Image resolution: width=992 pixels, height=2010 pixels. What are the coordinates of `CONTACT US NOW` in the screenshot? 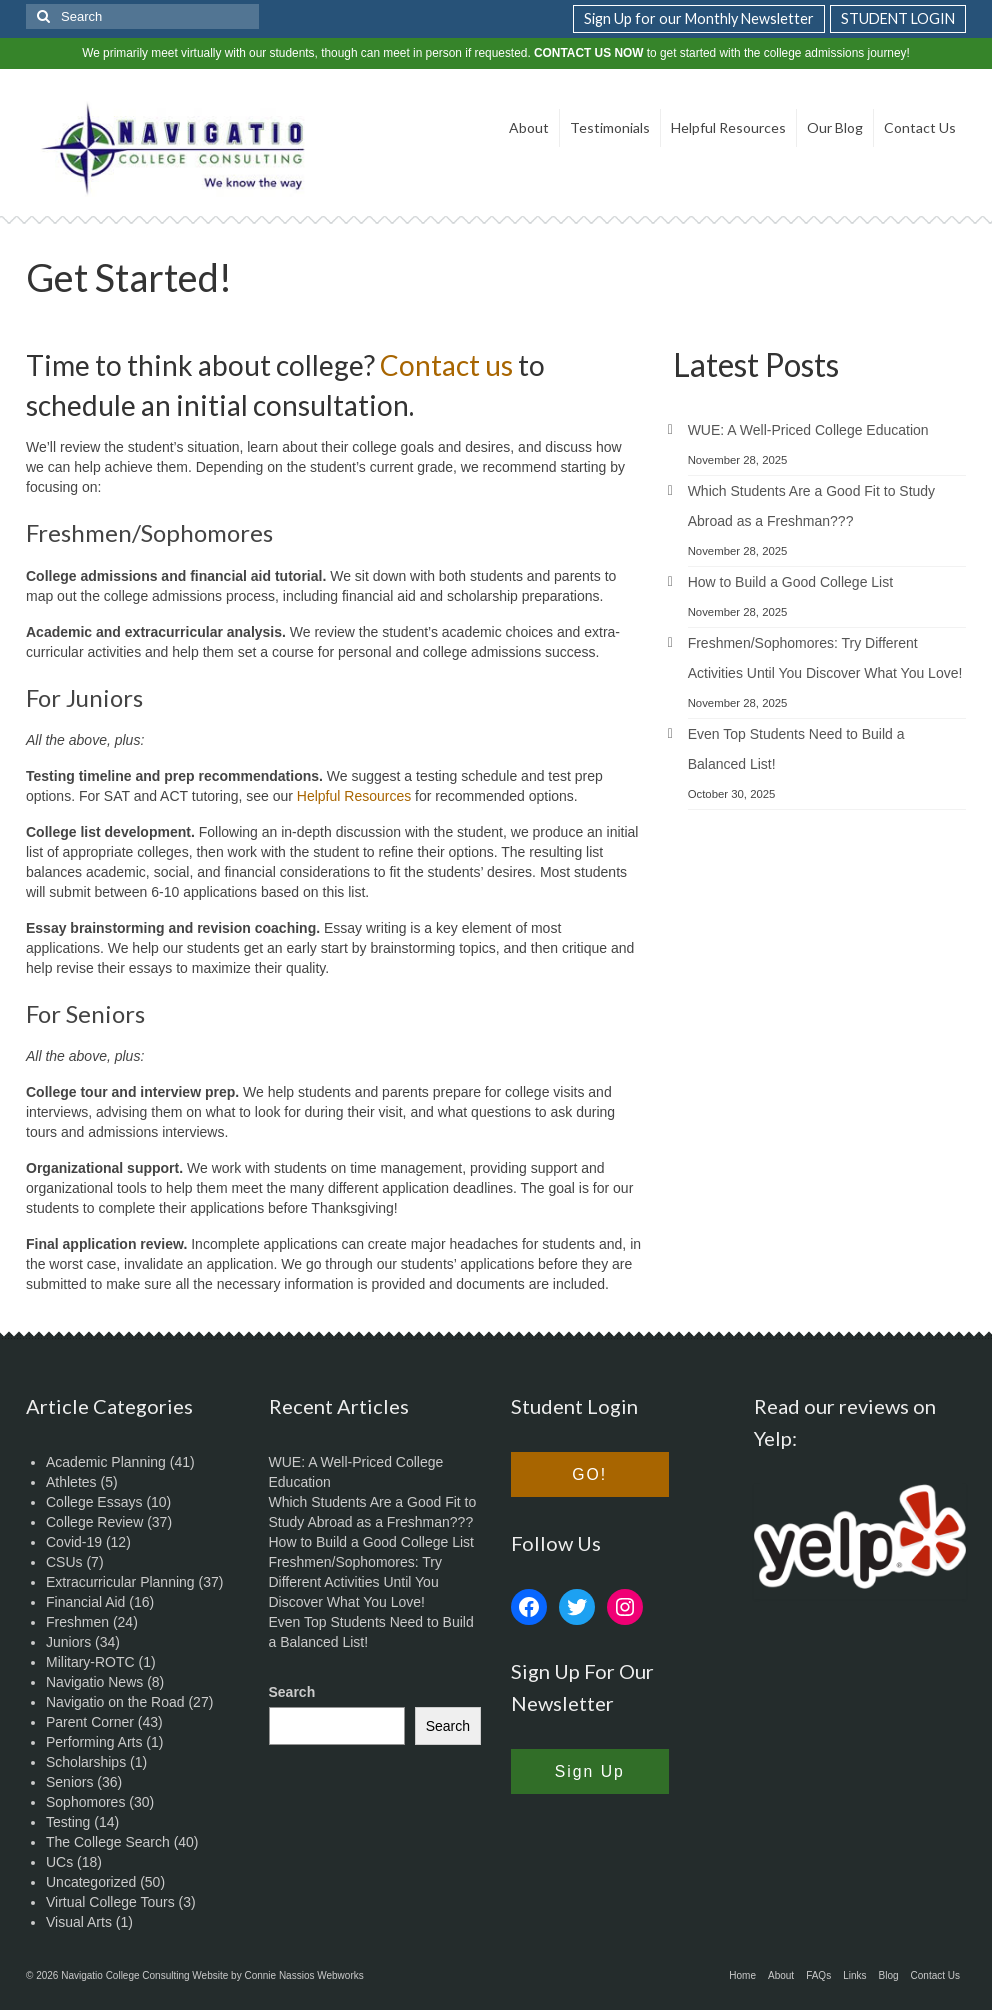 It's located at (588, 53).